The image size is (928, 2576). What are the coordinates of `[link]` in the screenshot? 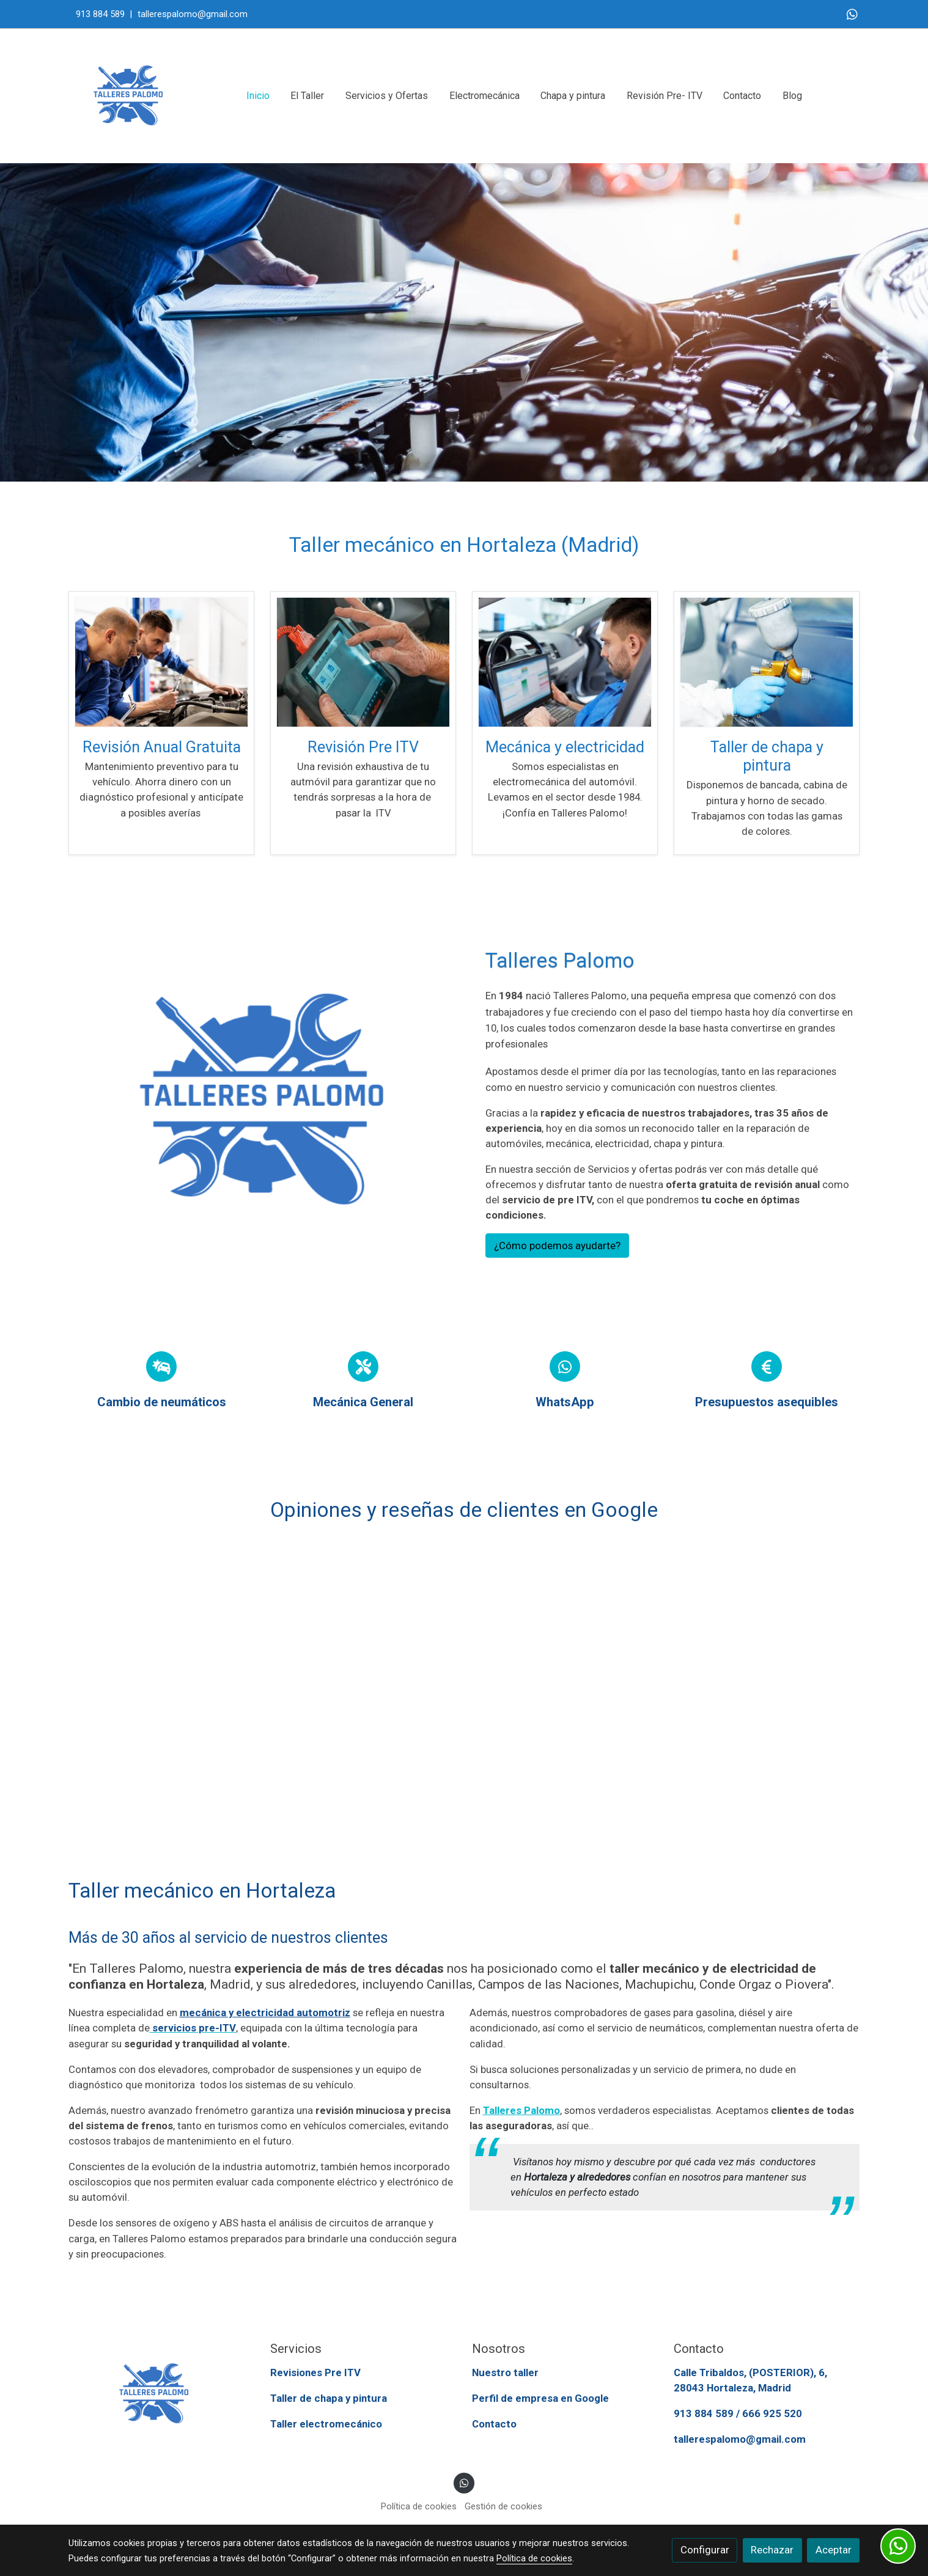 It's located at (128, 96).